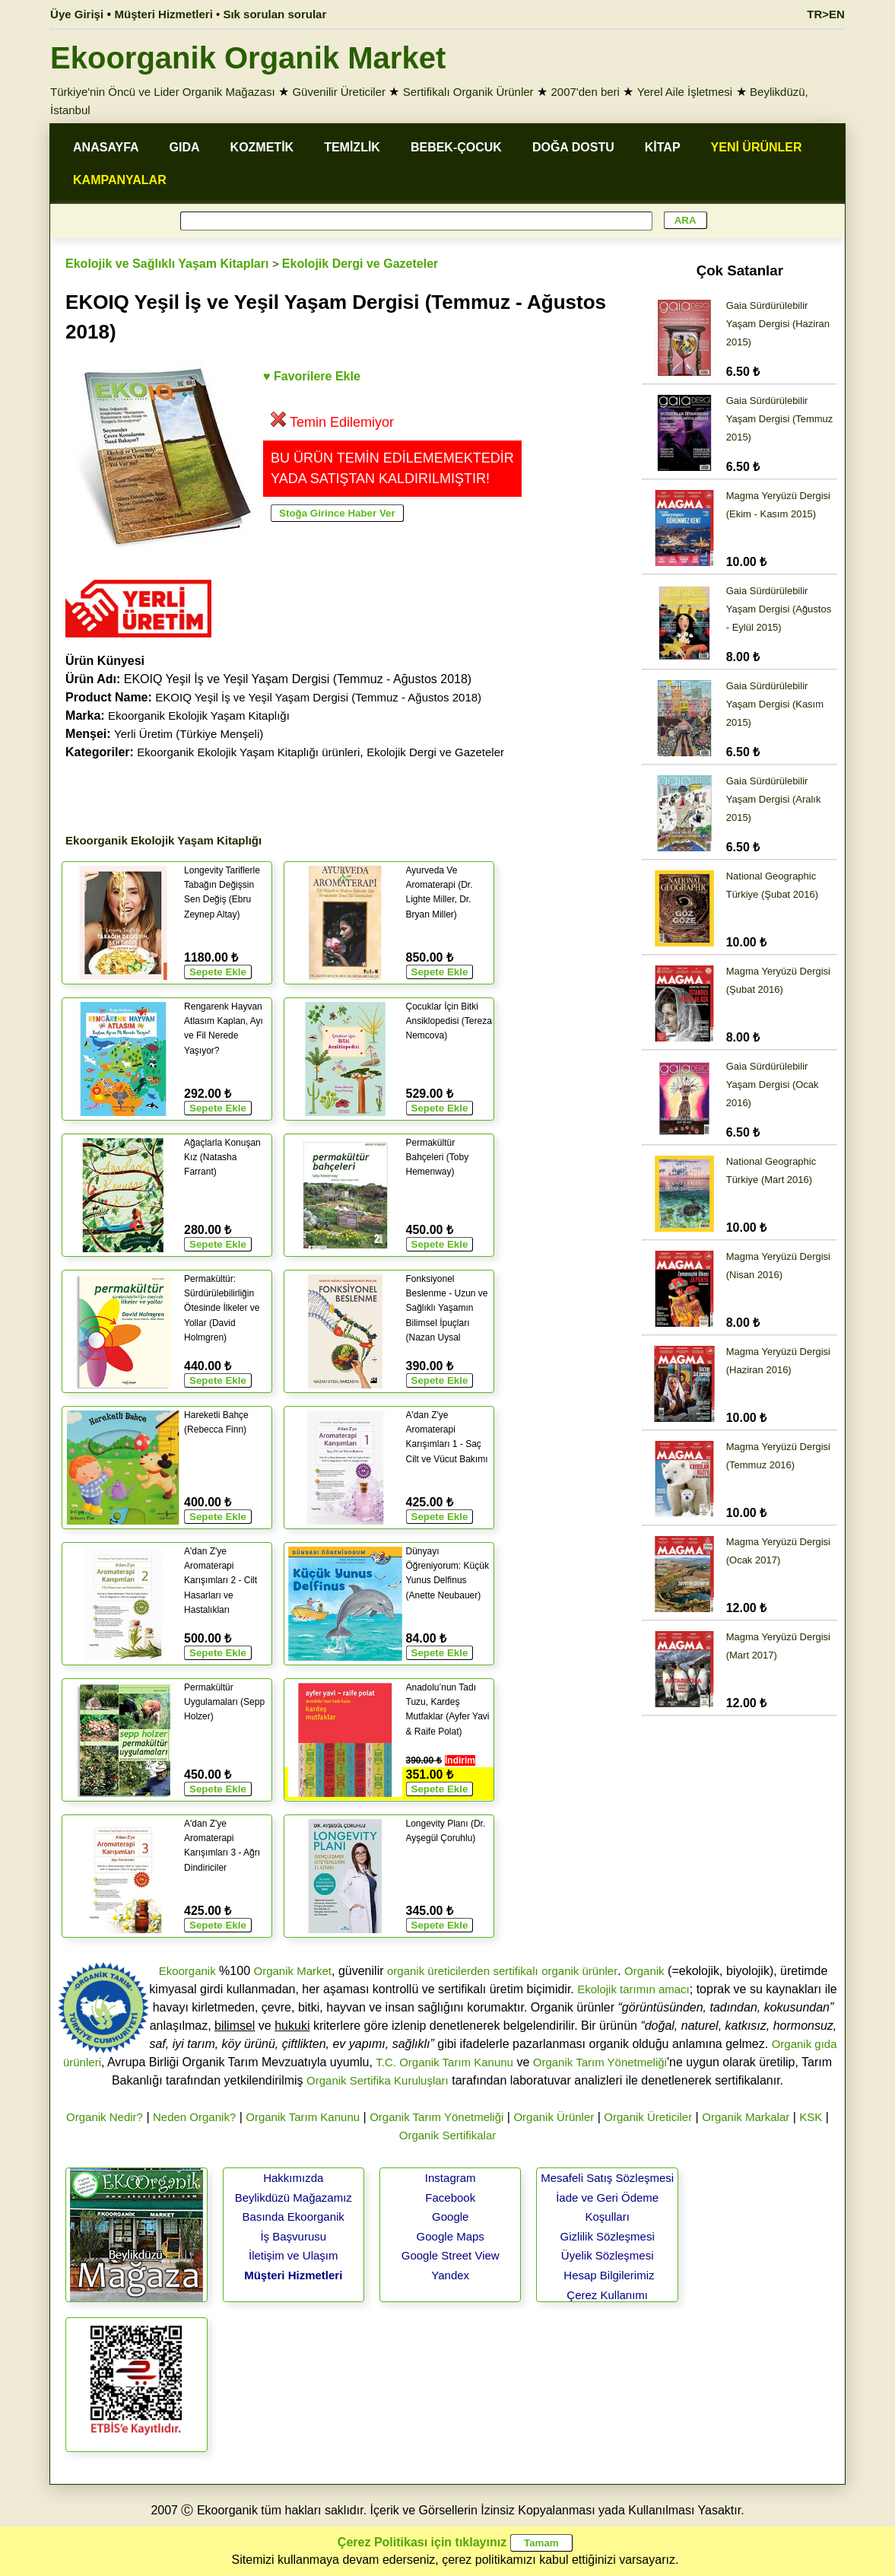 The height and width of the screenshot is (2576, 895). I want to click on GIDA, so click(185, 147).